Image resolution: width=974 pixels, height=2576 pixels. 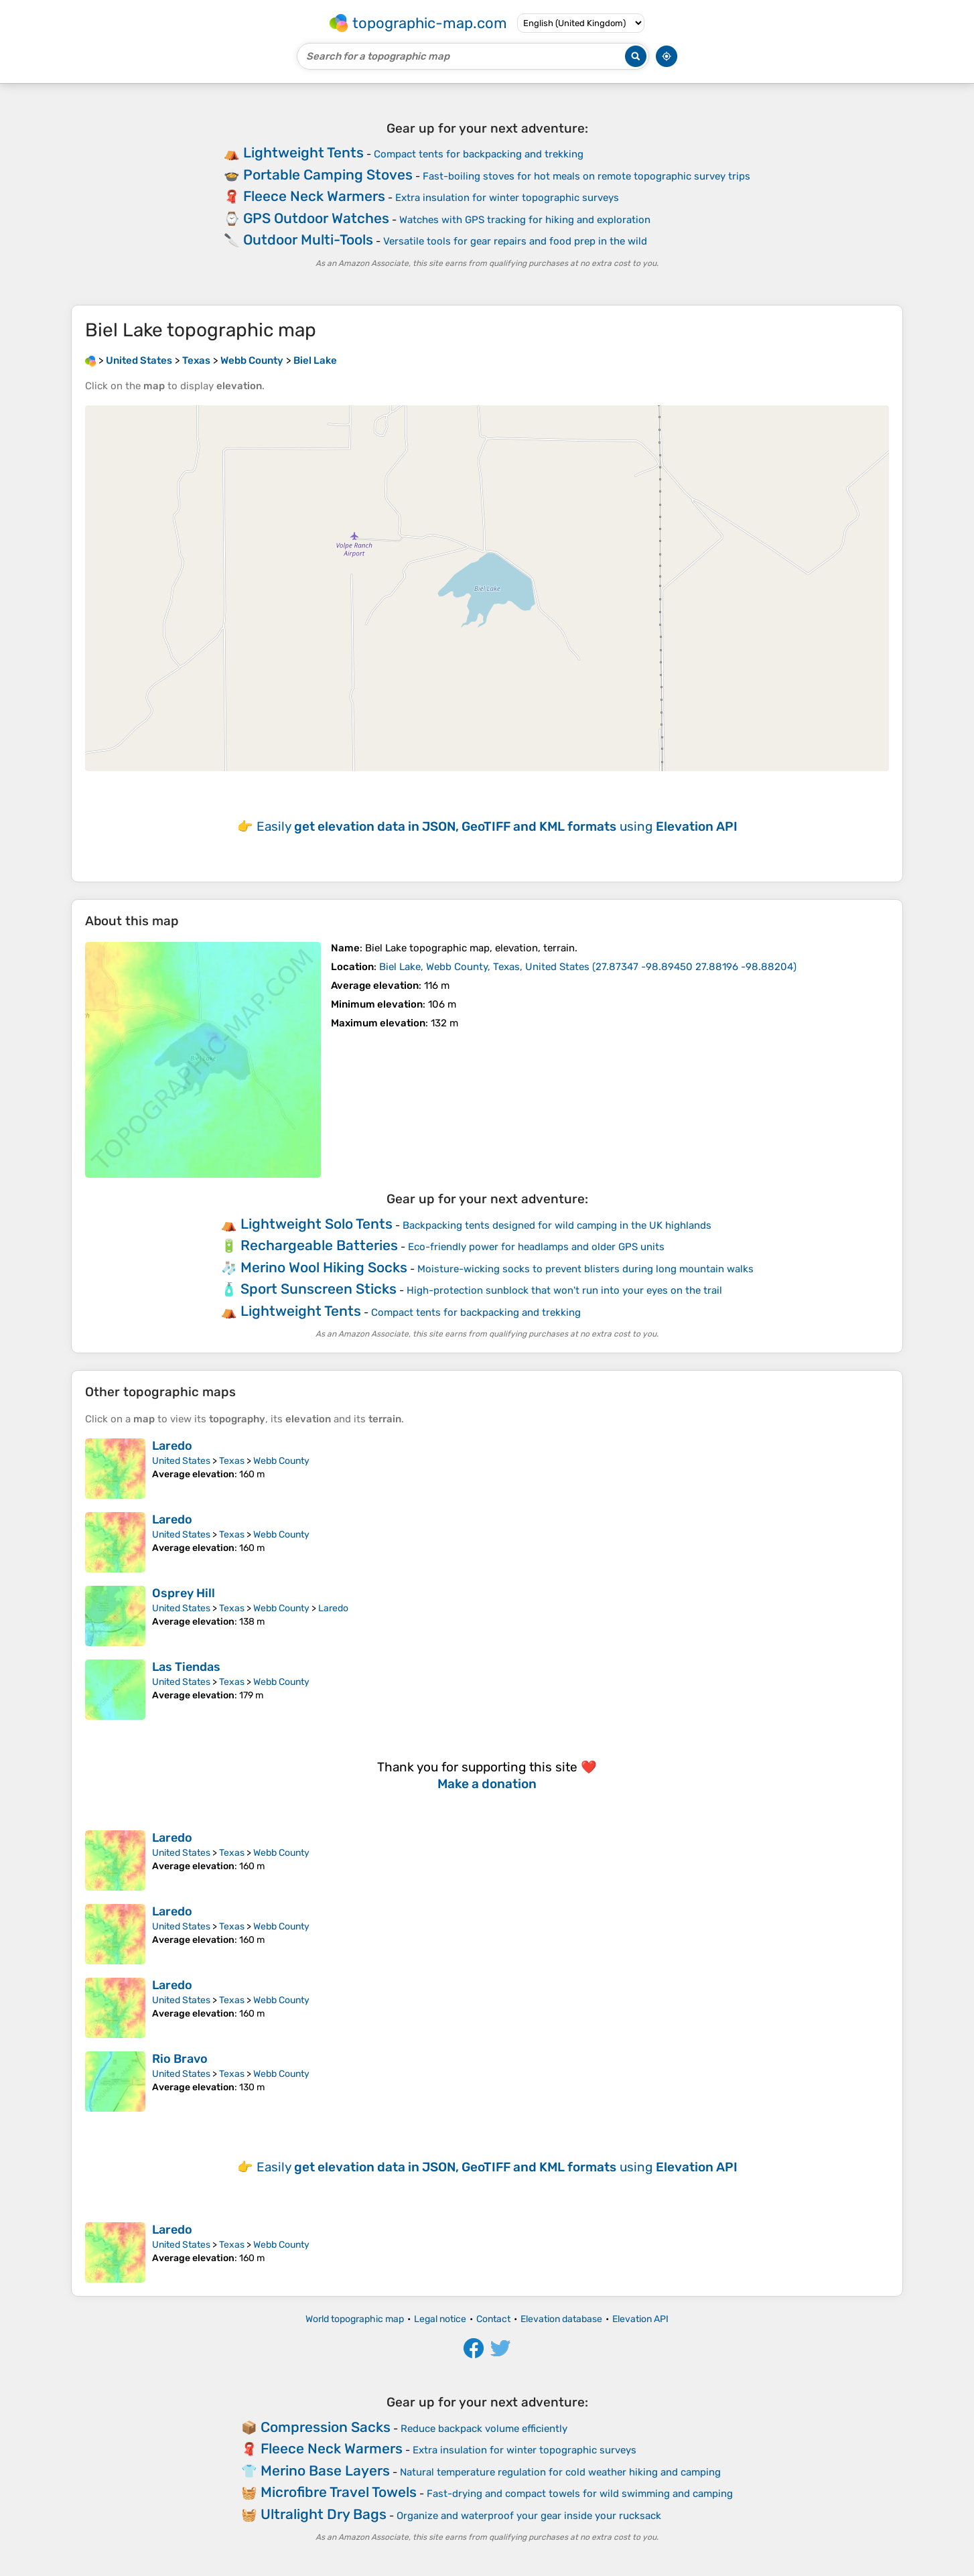 I want to click on United States, so click(x=181, y=1461).